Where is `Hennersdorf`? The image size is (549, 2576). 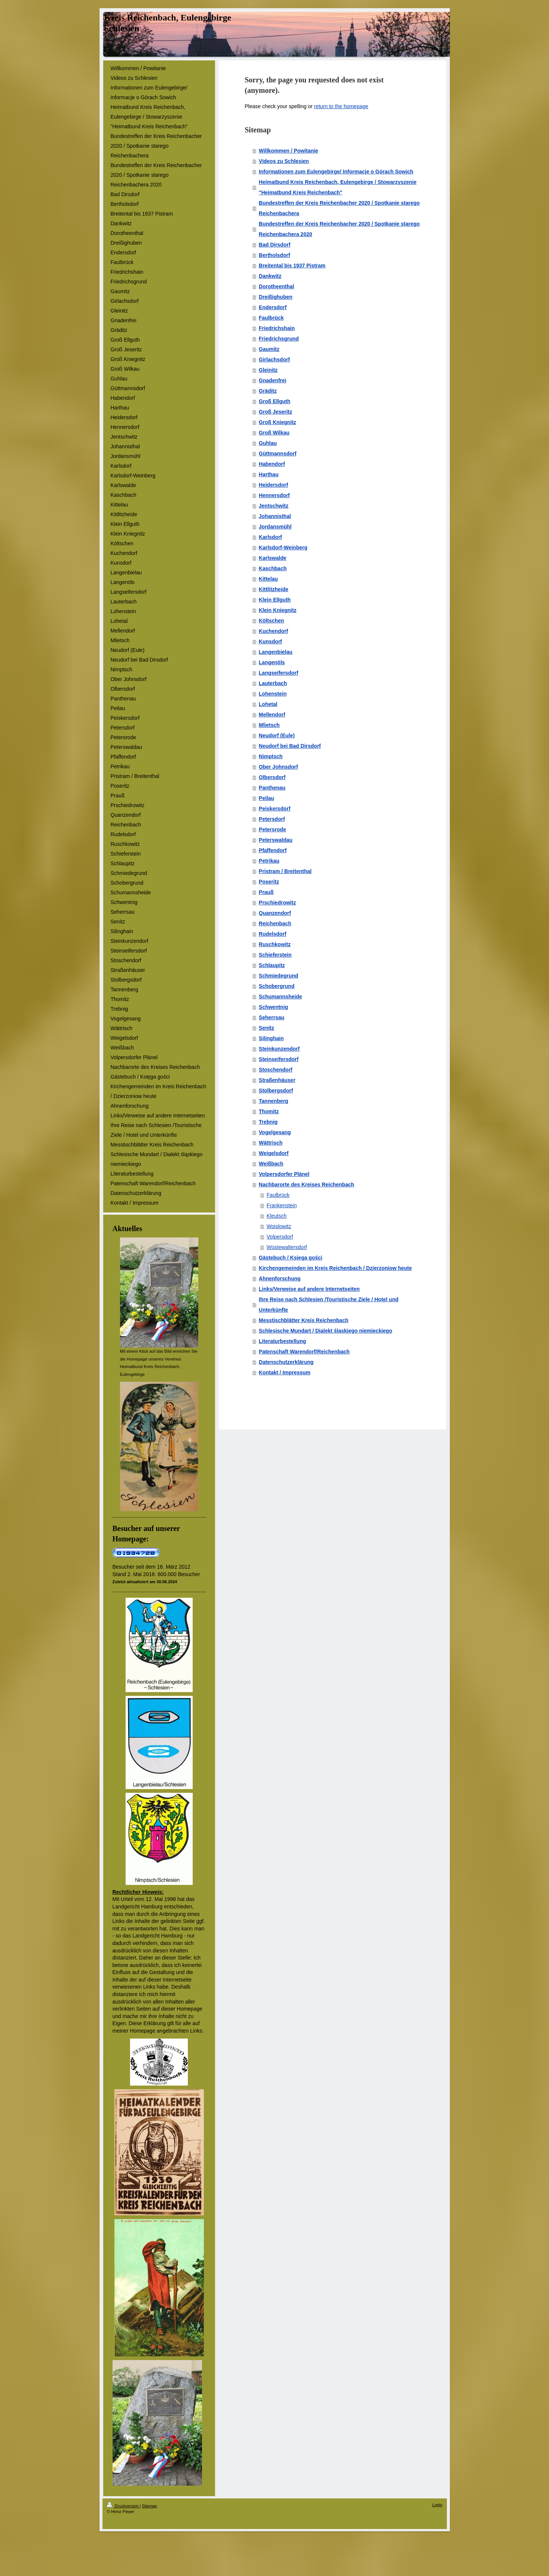
Hennersdorf is located at coordinates (274, 495).